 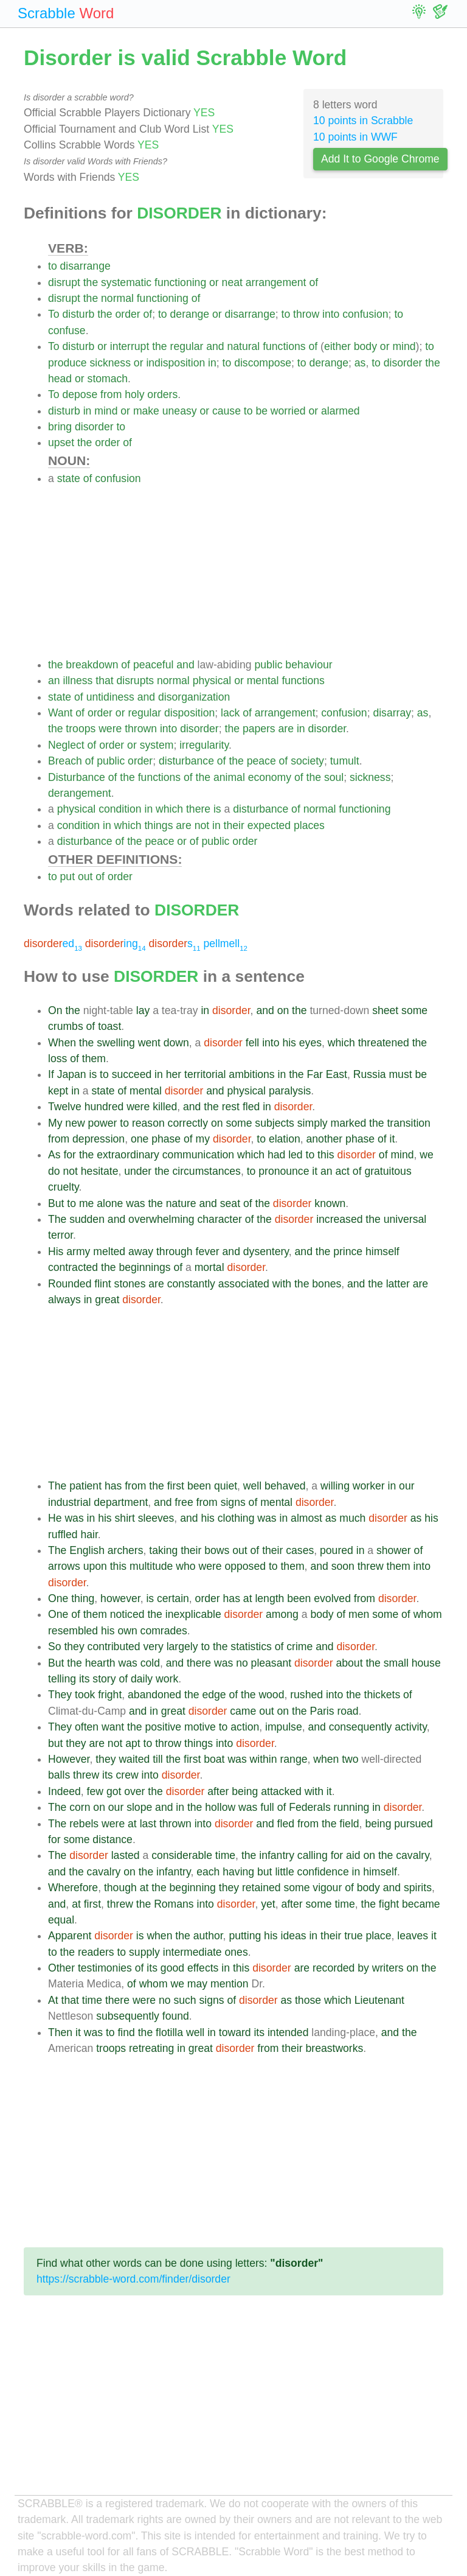 I want to click on irregularity, so click(x=204, y=745).